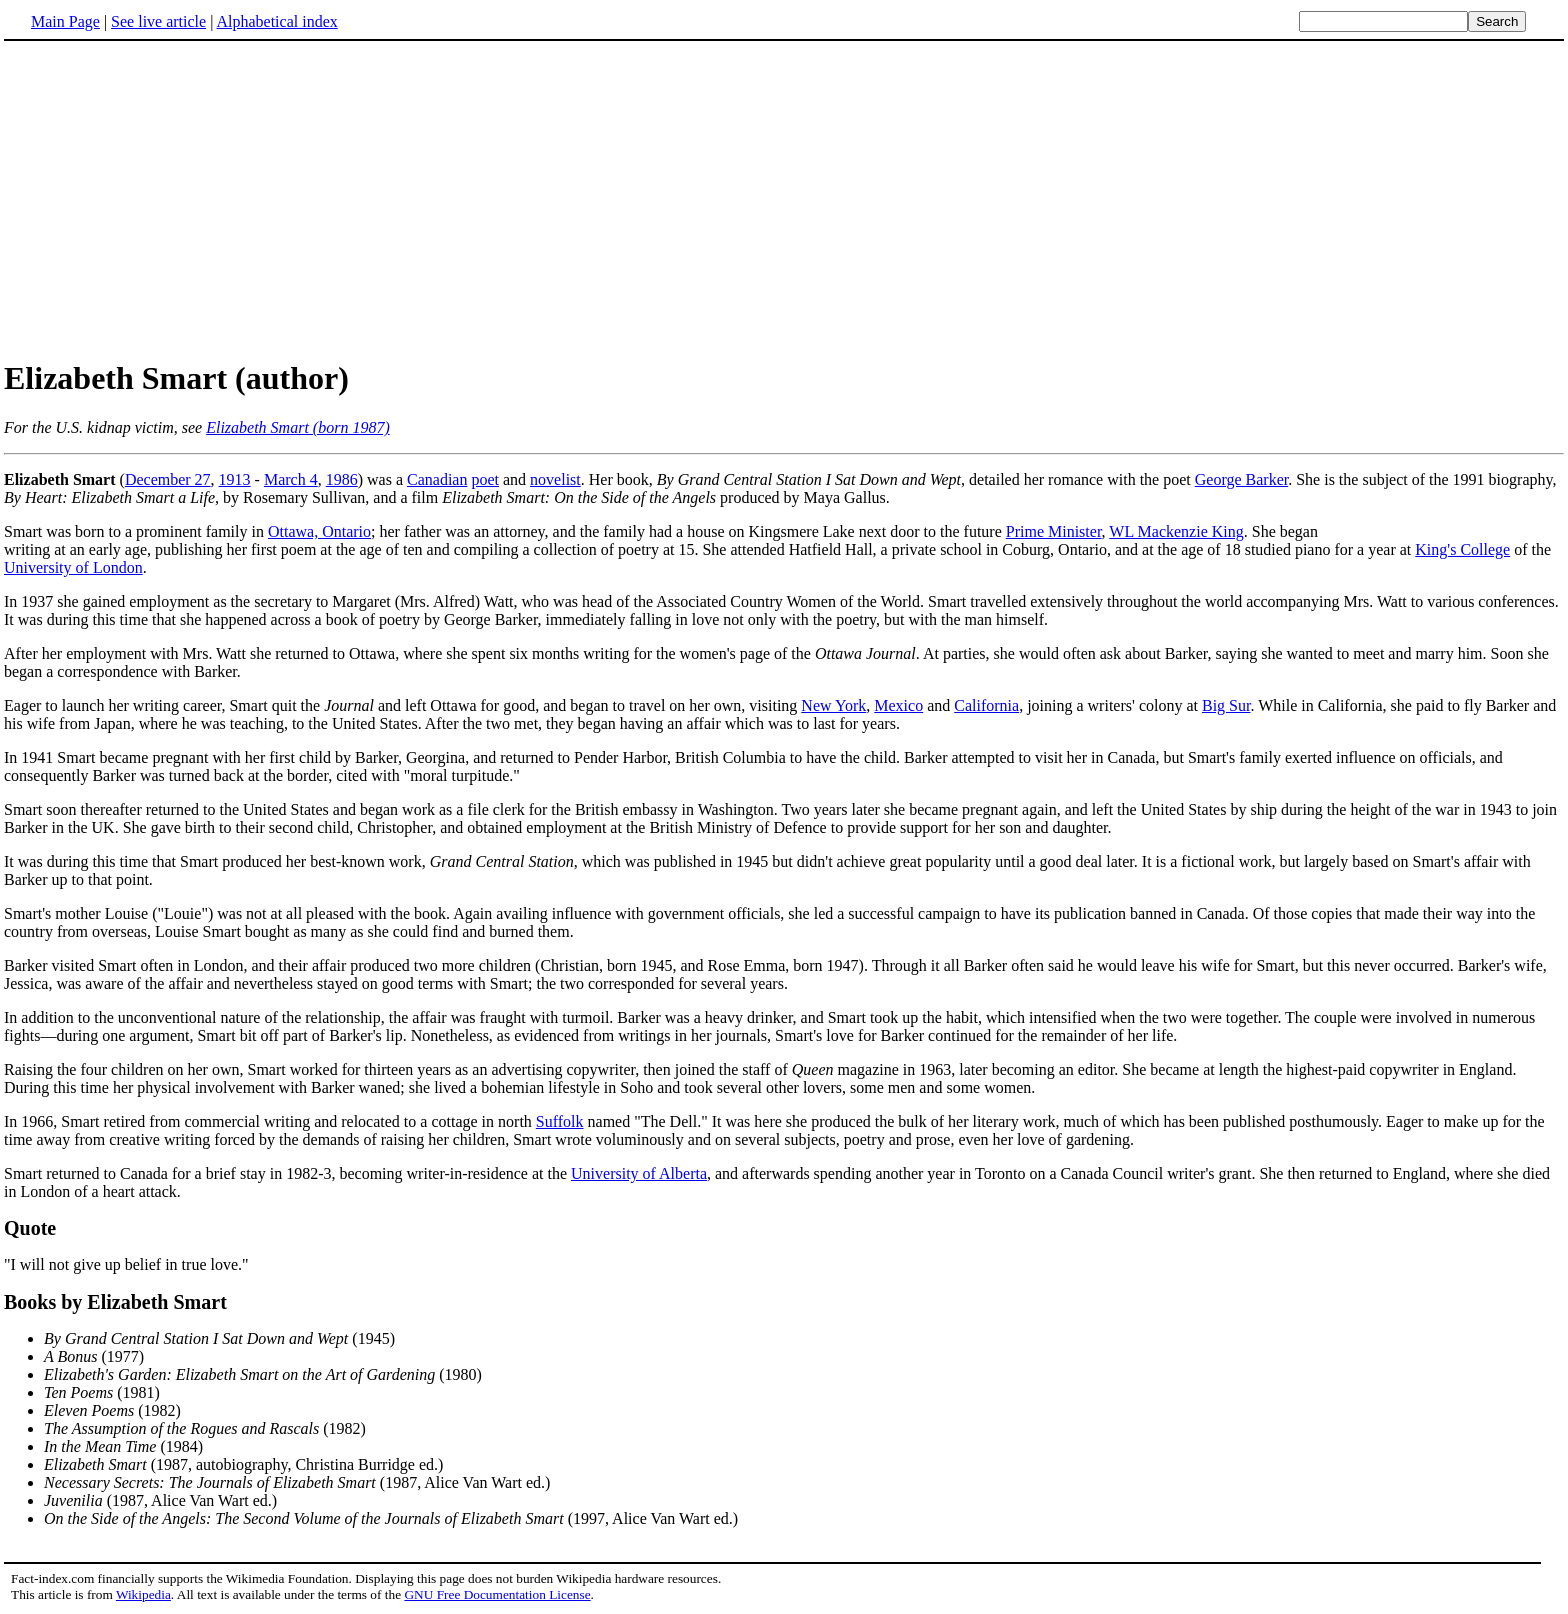  What do you see at coordinates (298, 427) in the screenshot?
I see `Elizabeth Smart (born 1987)` at bounding box center [298, 427].